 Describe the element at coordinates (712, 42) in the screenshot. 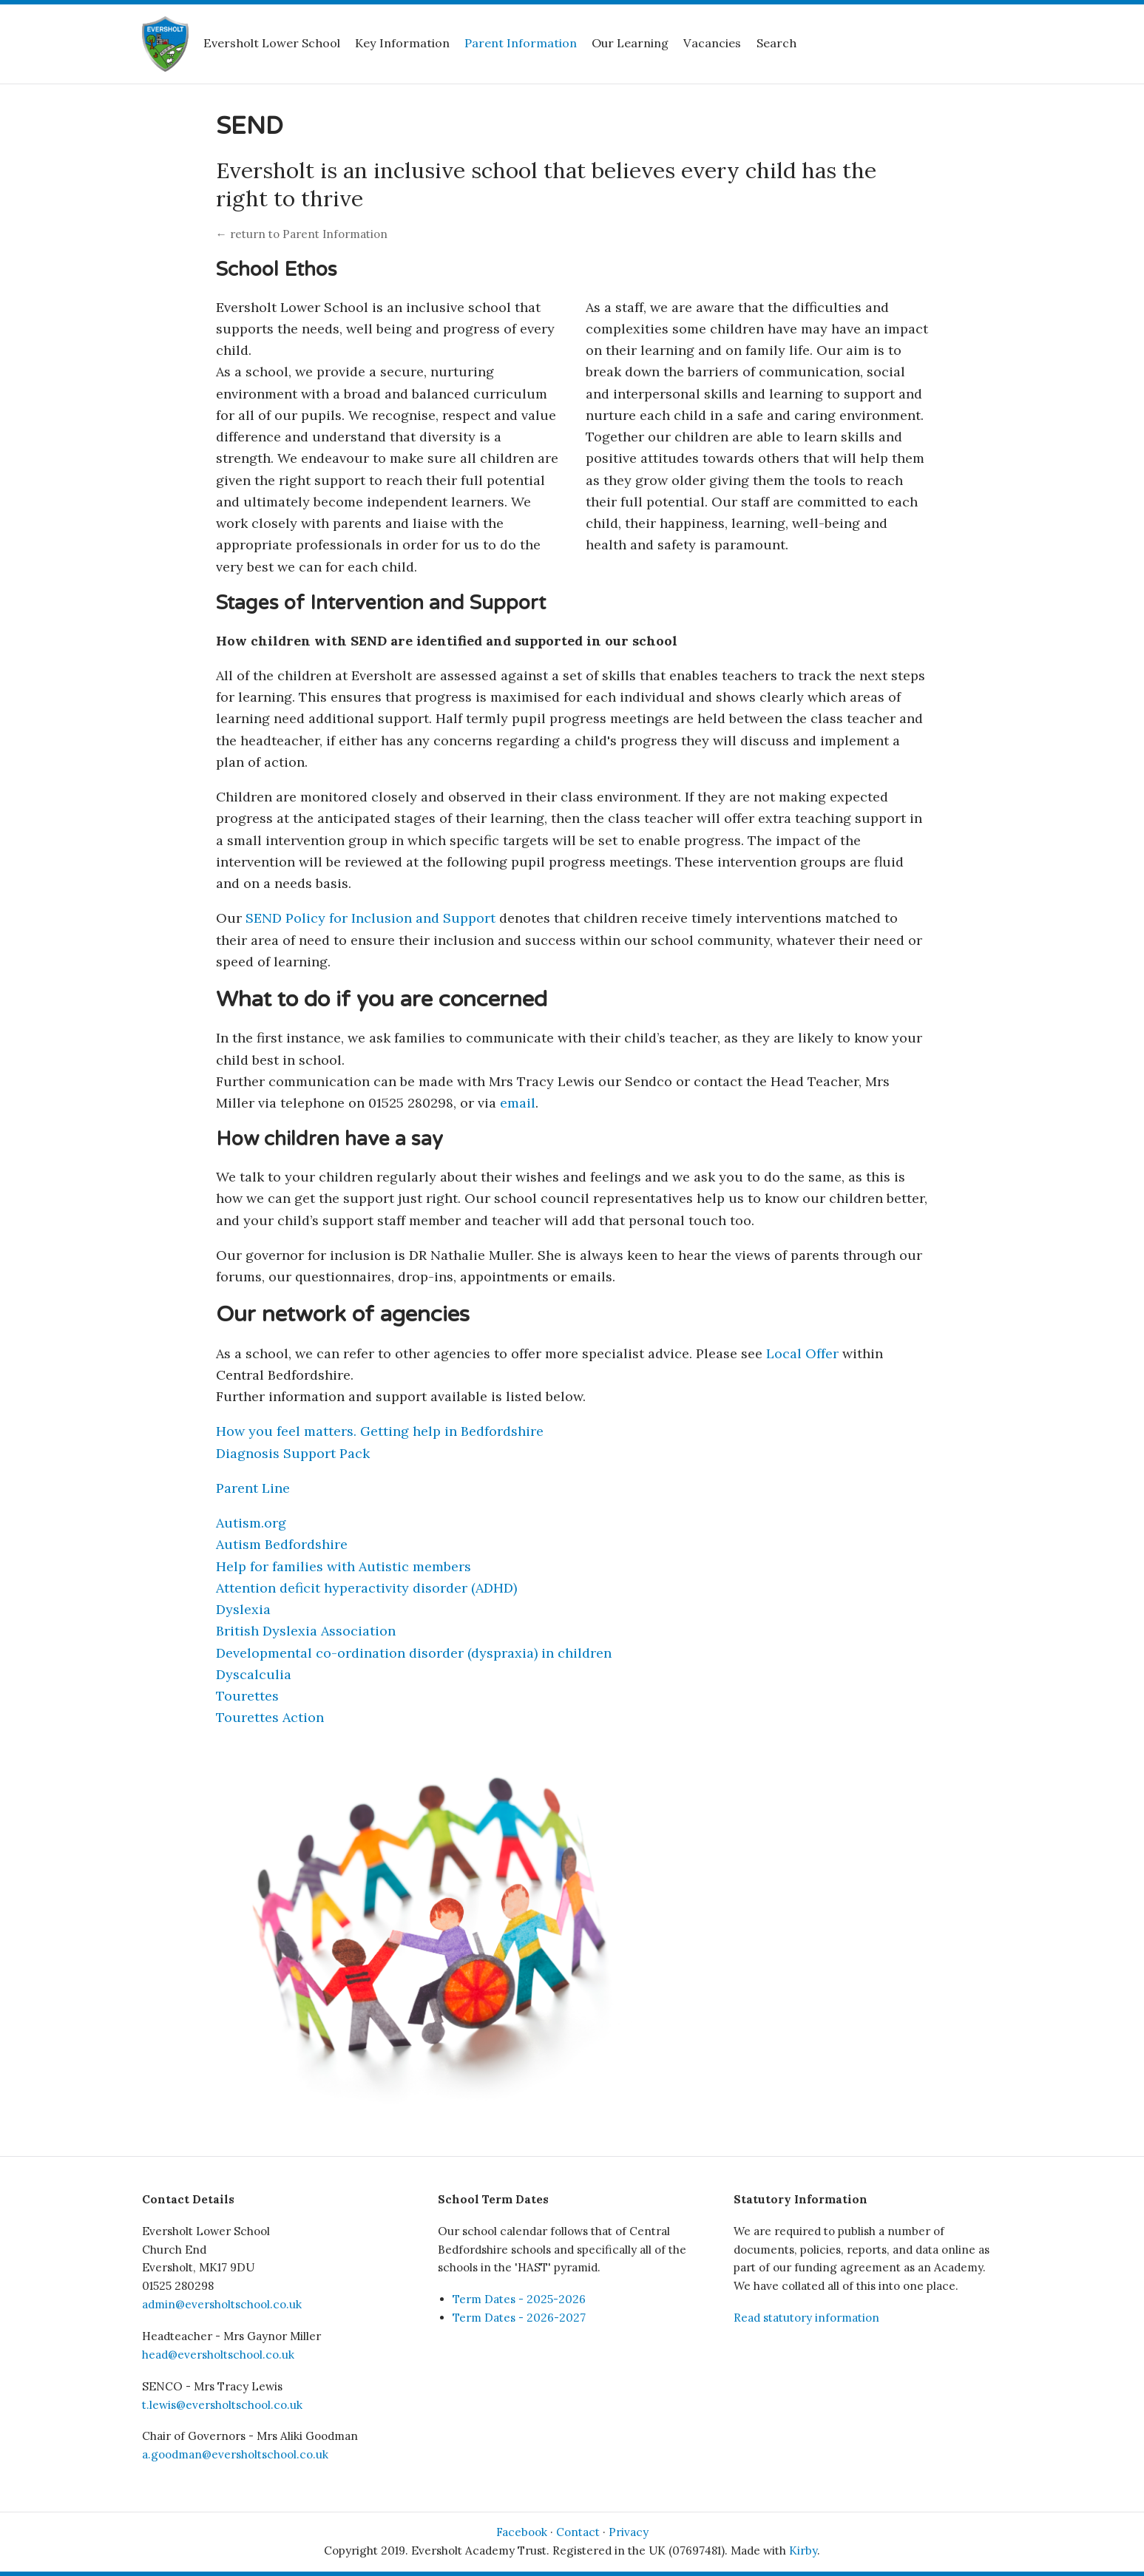

I see `Vacancies` at that location.